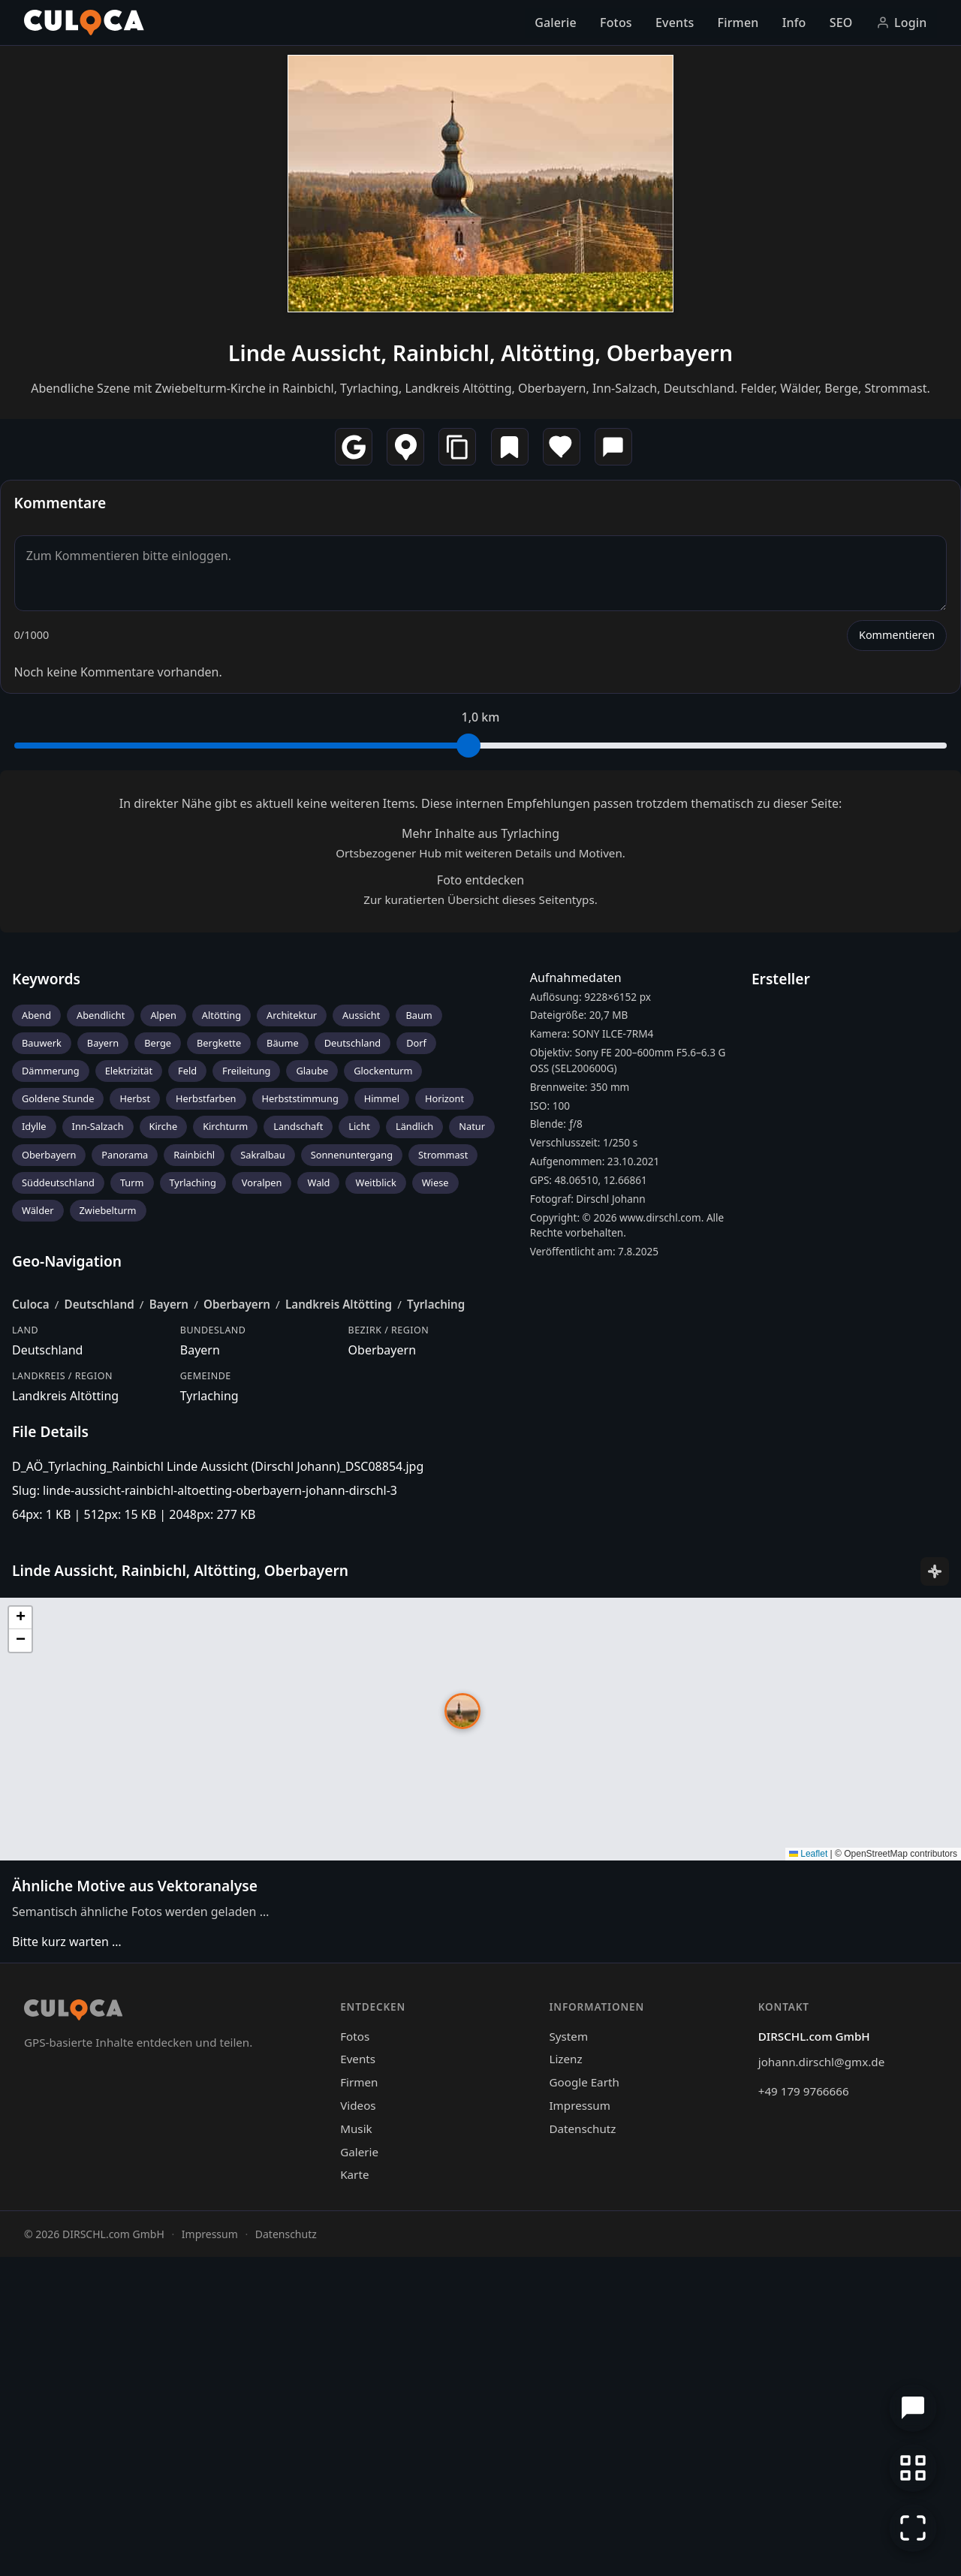 This screenshot has width=961, height=2576. Describe the element at coordinates (312, 1414) in the screenshot. I see `Glaube` at that location.